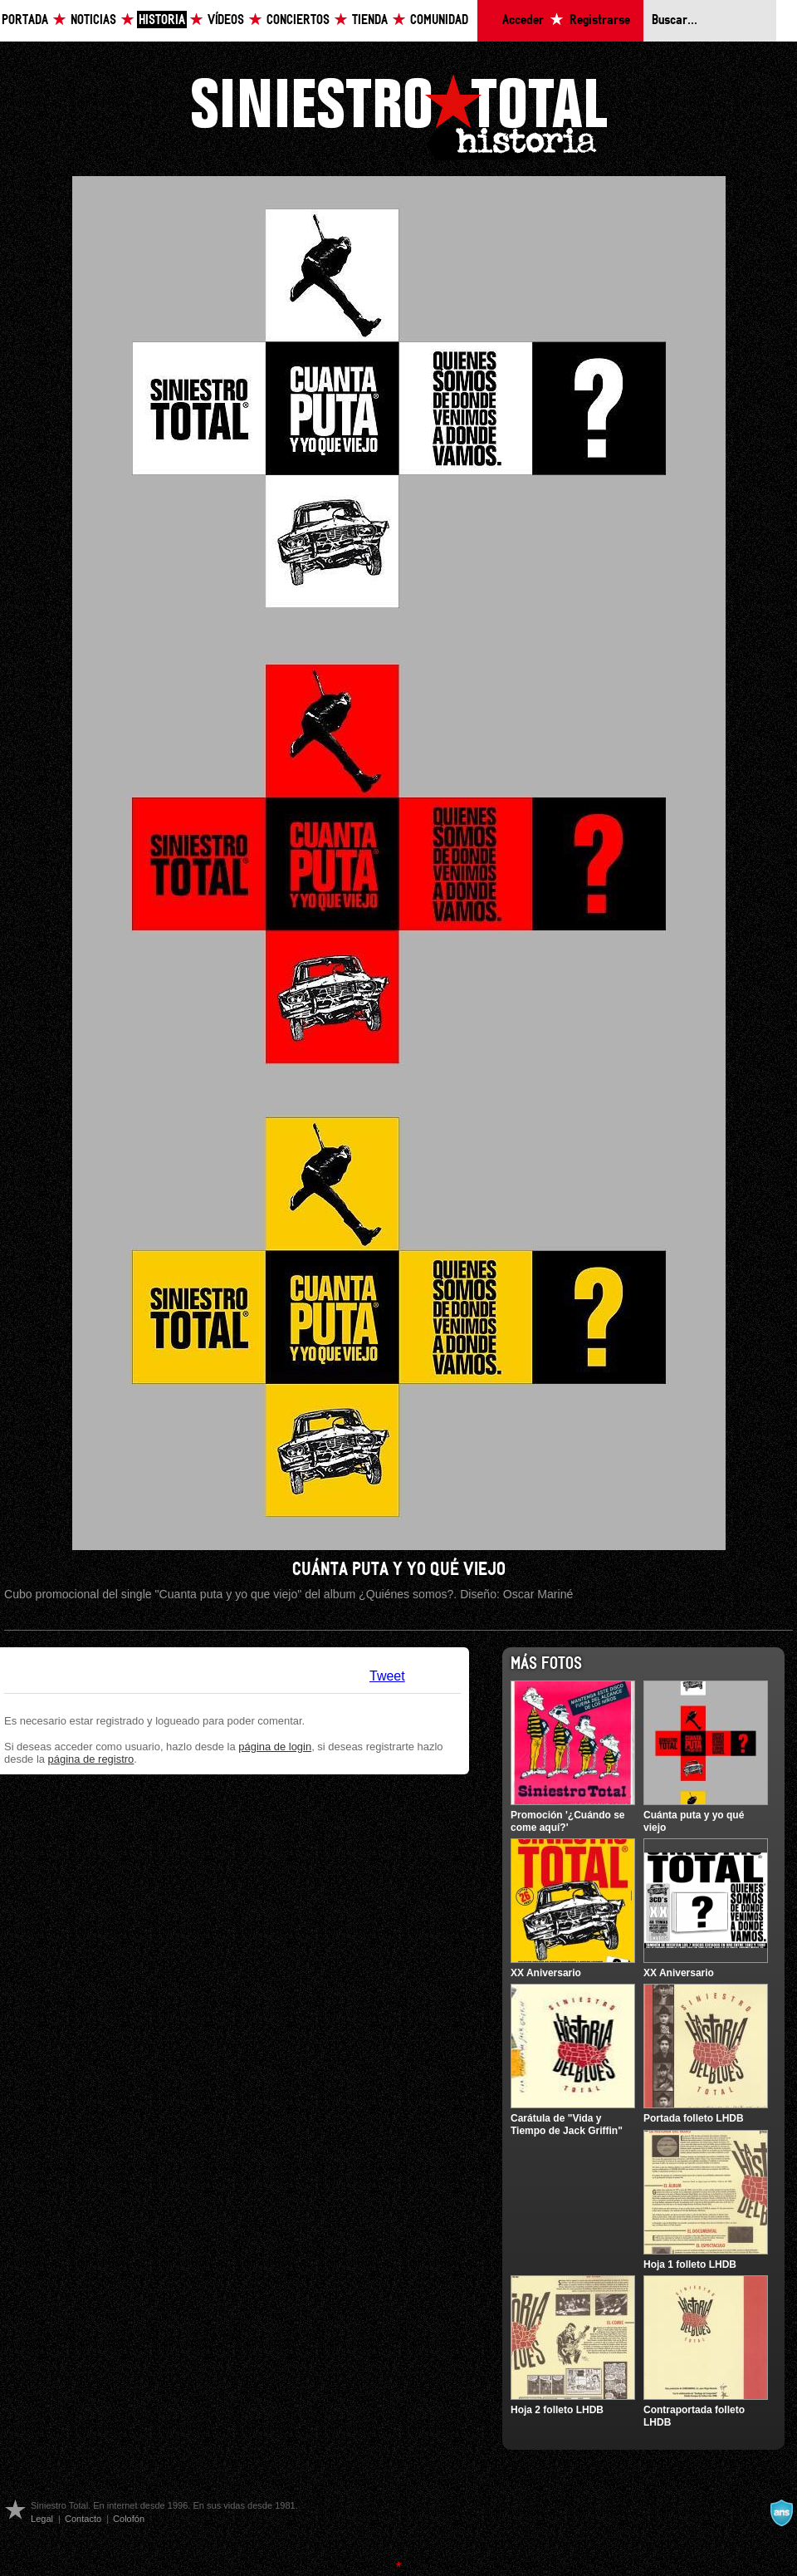 This screenshot has height=2576, width=797. I want to click on Acceder, so click(523, 20).